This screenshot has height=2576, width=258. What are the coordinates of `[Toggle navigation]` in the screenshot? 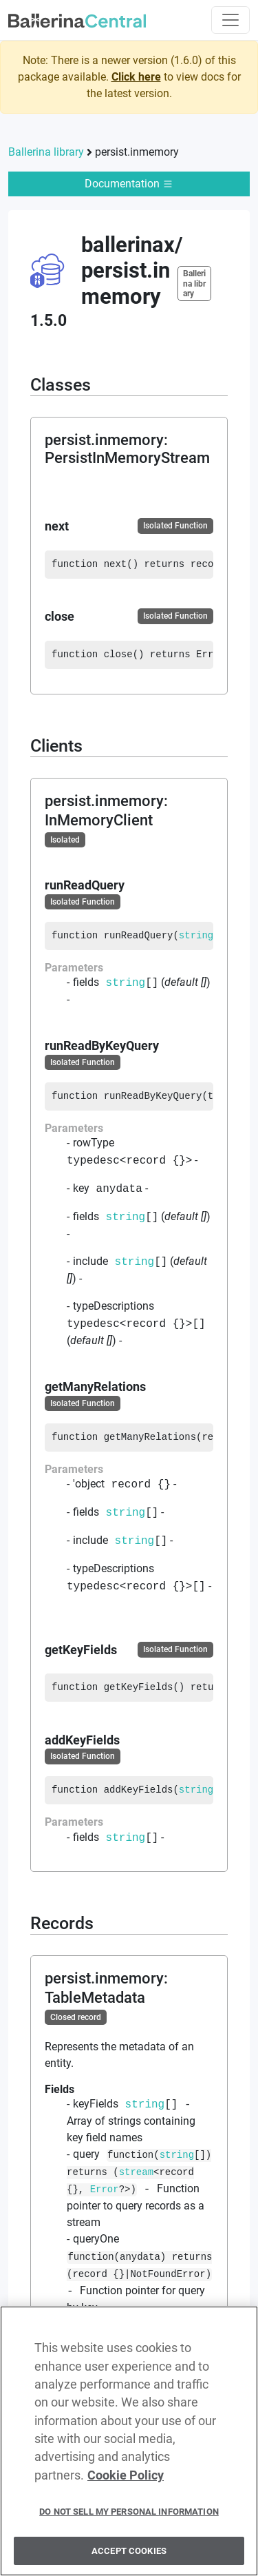 It's located at (230, 20).